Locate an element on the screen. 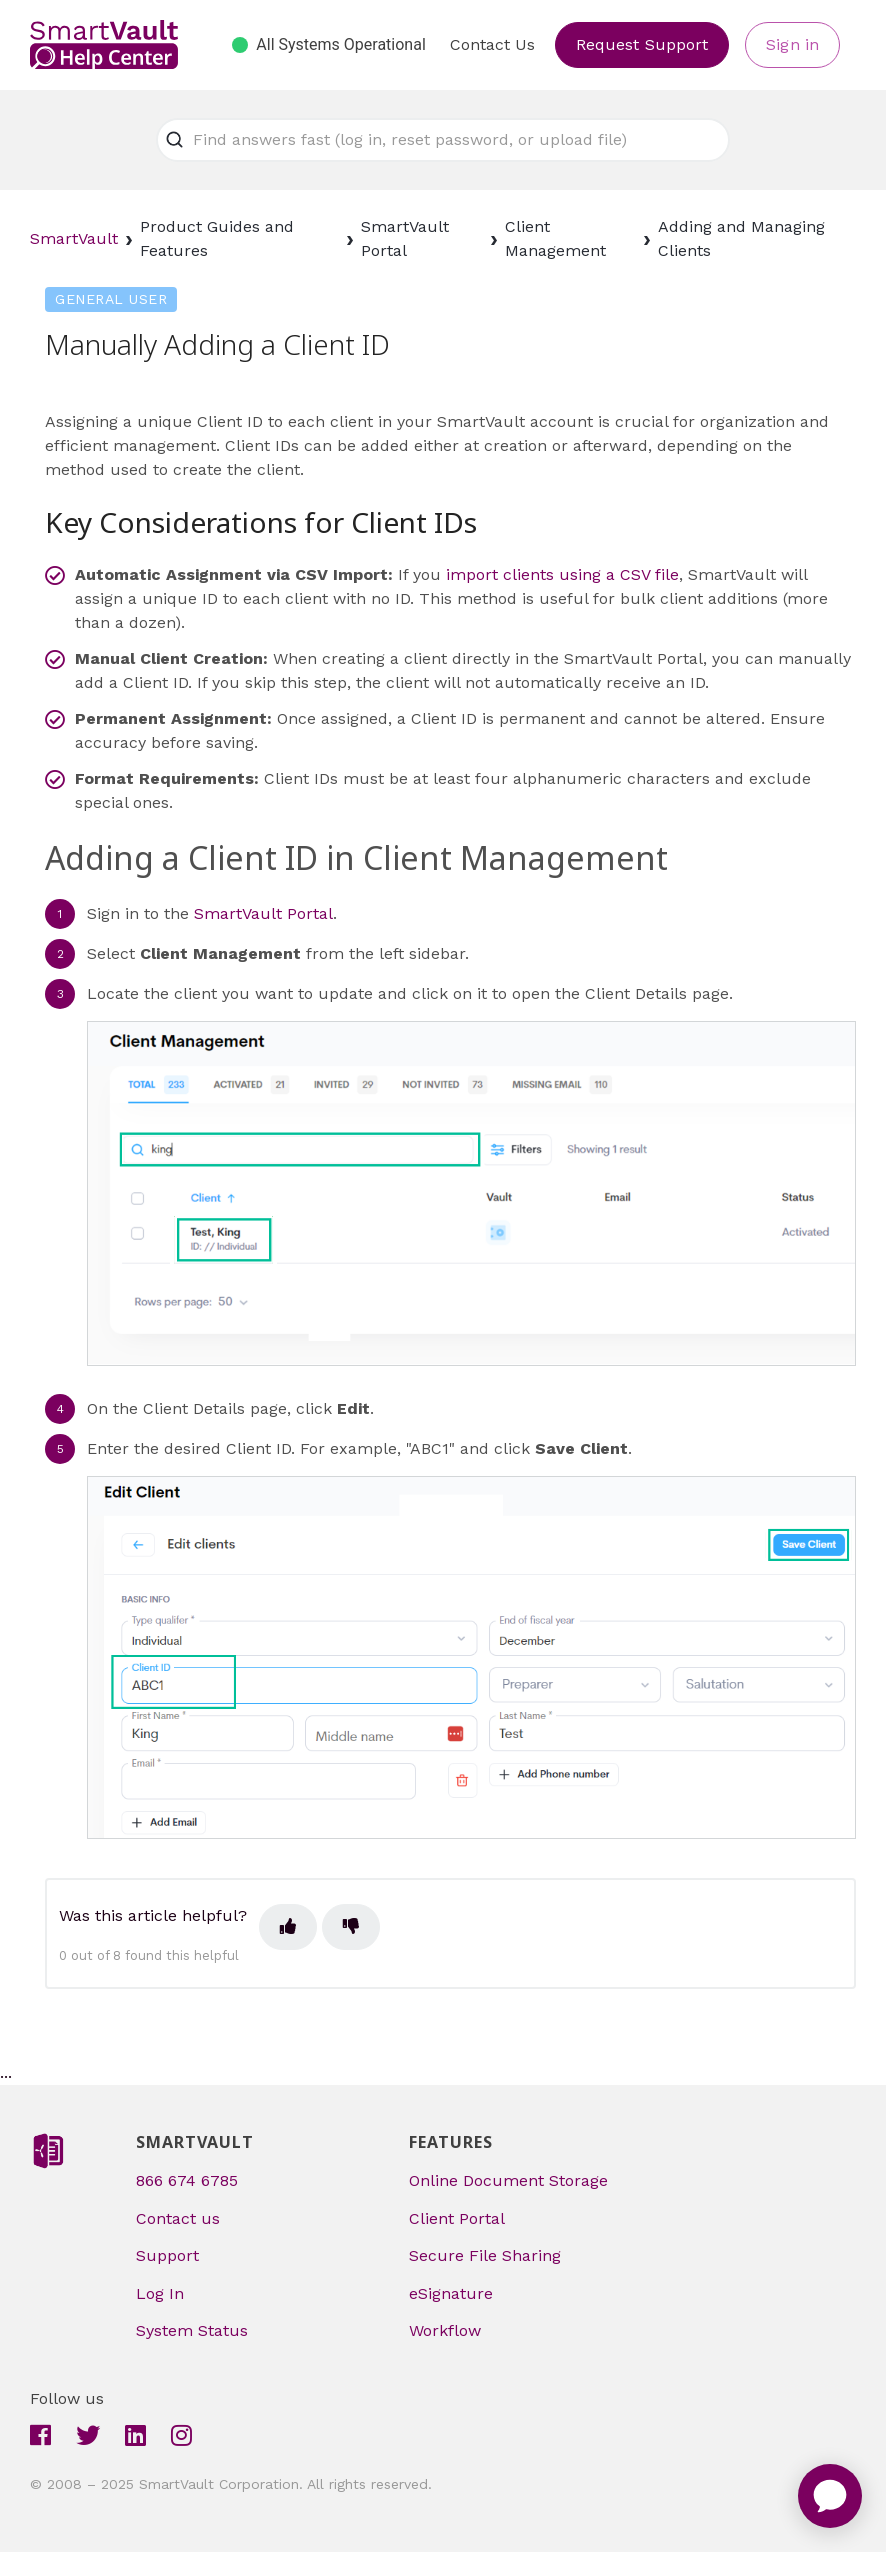 The height and width of the screenshot is (2552, 886). [Find answers fast (log in, reset password, or upload file)] is located at coordinates (443, 140).